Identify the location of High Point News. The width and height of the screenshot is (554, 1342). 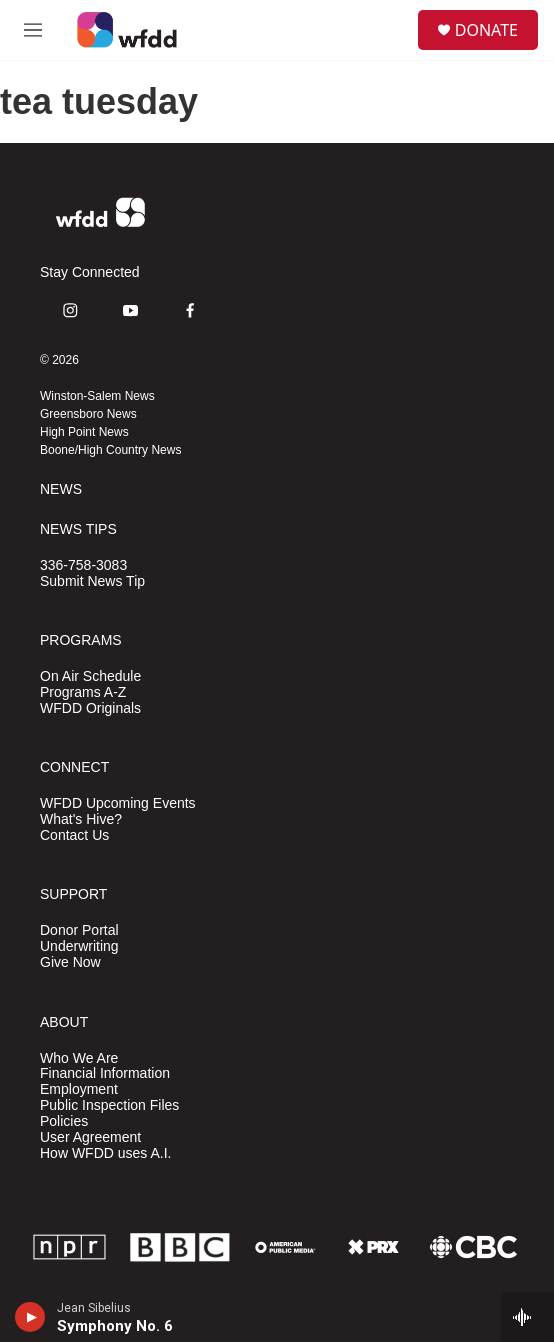
(84, 432).